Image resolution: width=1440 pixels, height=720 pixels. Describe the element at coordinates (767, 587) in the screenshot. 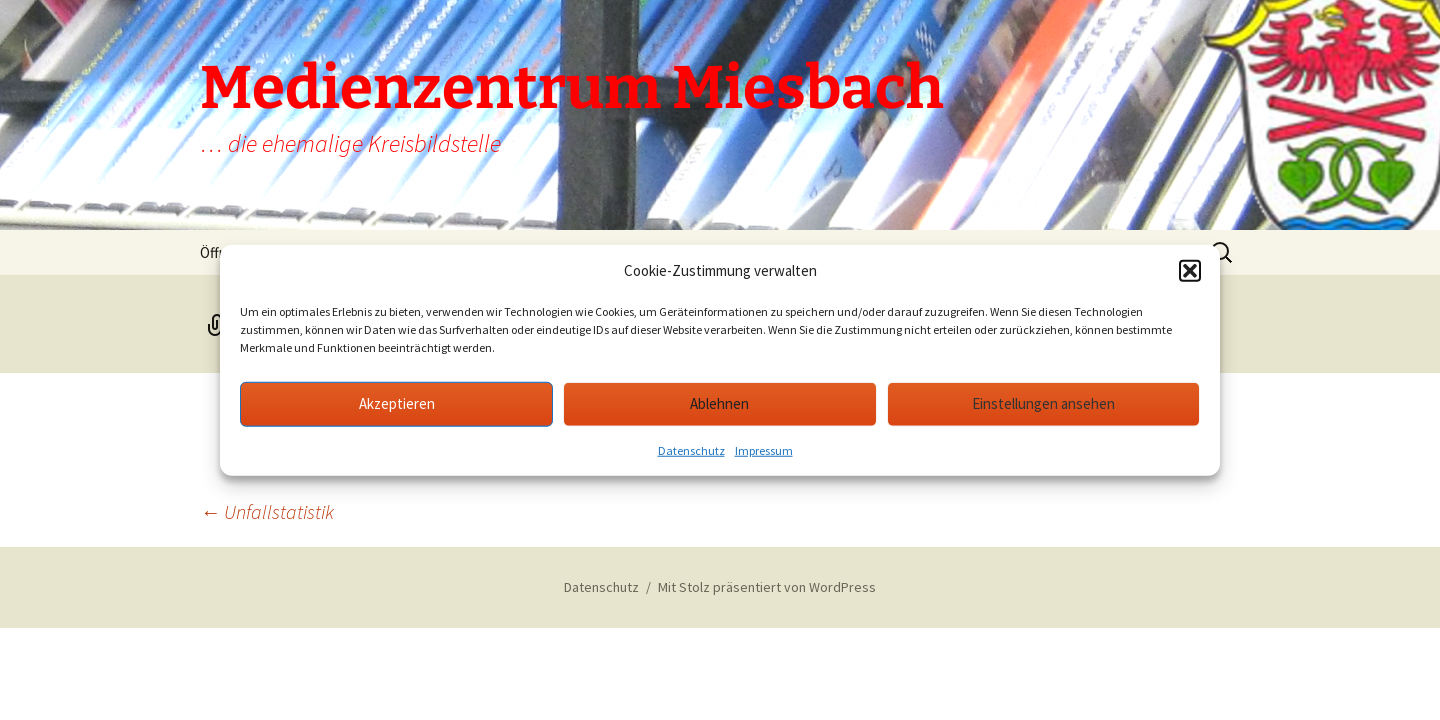

I see `Mit Stolz präsentiert von WordPress` at that location.